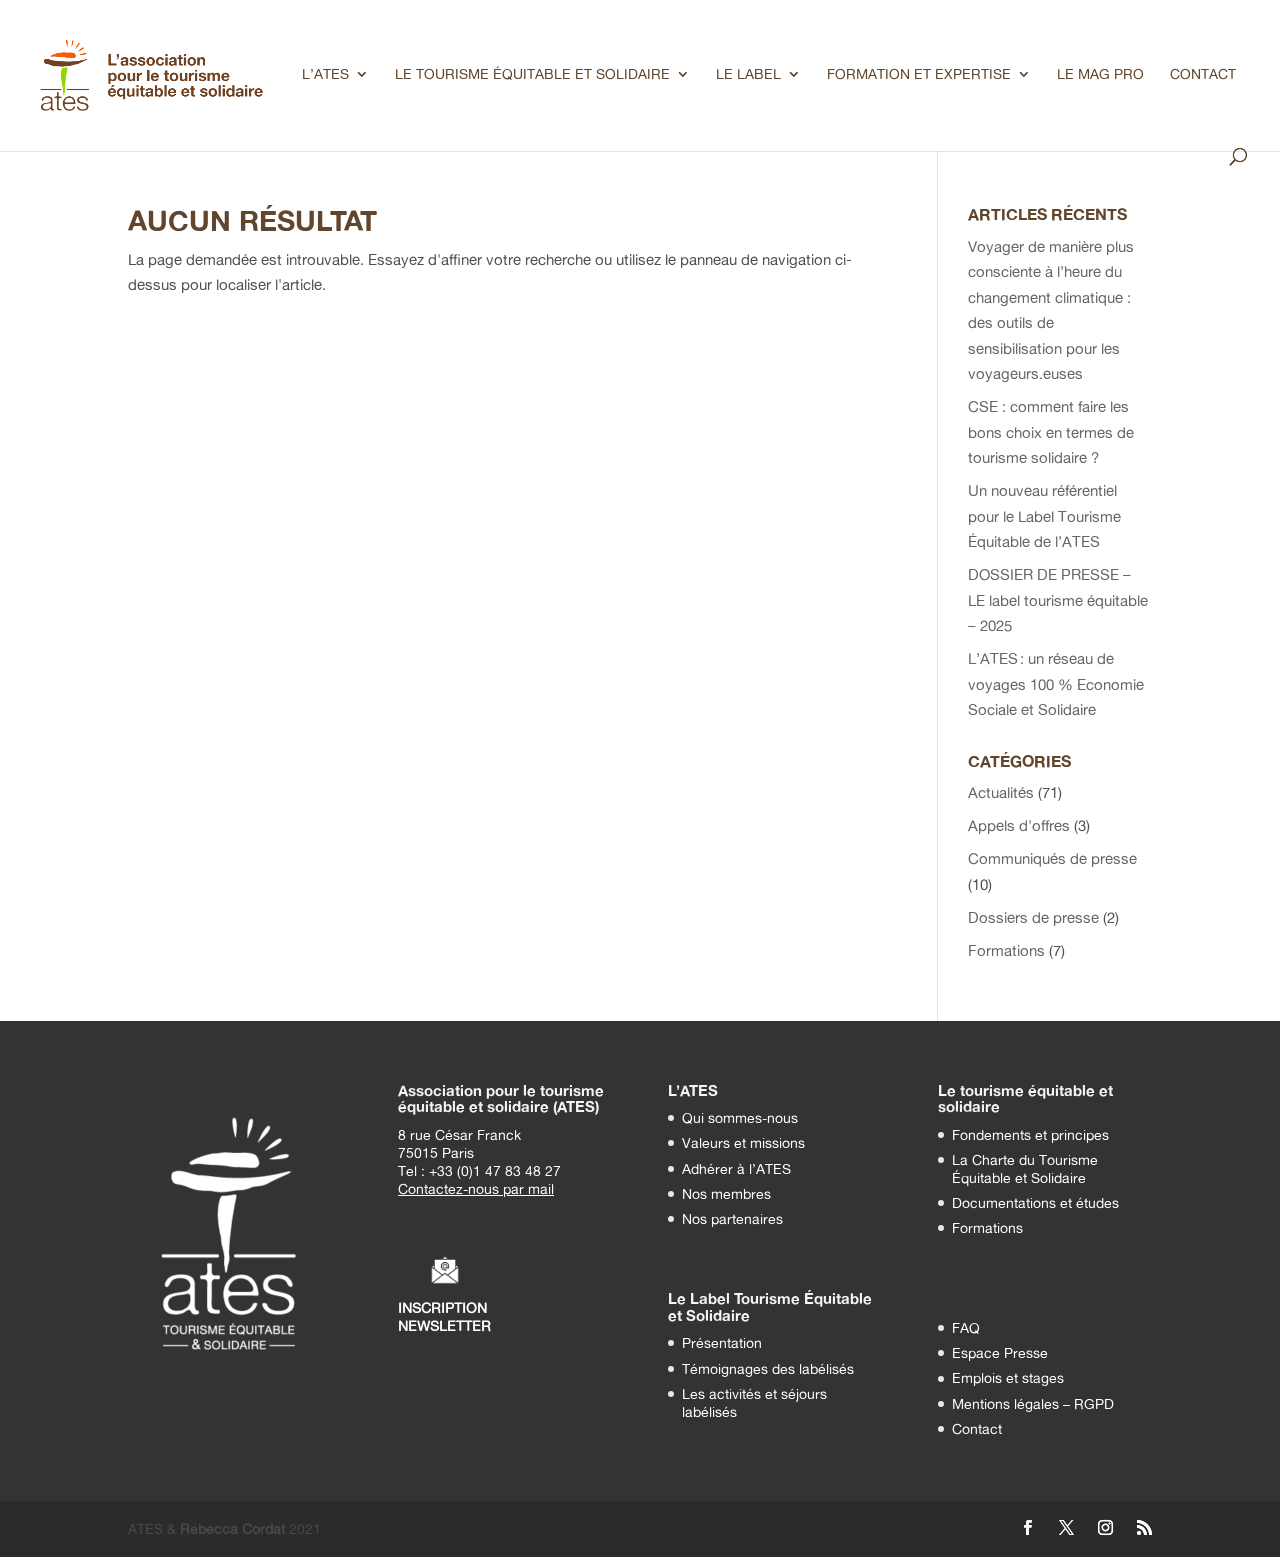  What do you see at coordinates (1056, 684) in the screenshot?
I see `L’ATES : un réseau de voyages 100 % Economie Sociale et Solidaire` at bounding box center [1056, 684].